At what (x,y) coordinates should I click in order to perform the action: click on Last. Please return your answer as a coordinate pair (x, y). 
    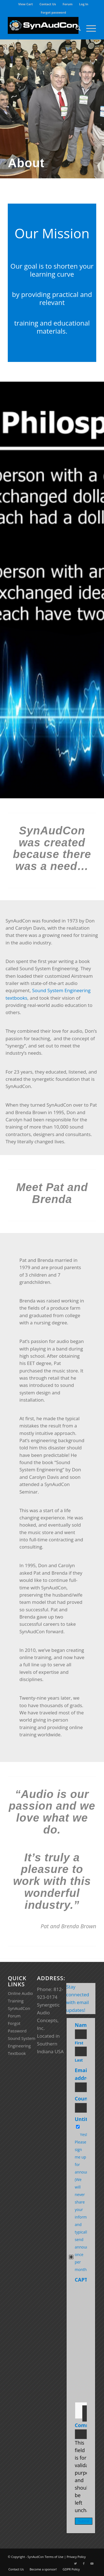
    Looking at the image, I should click on (79, 2060).